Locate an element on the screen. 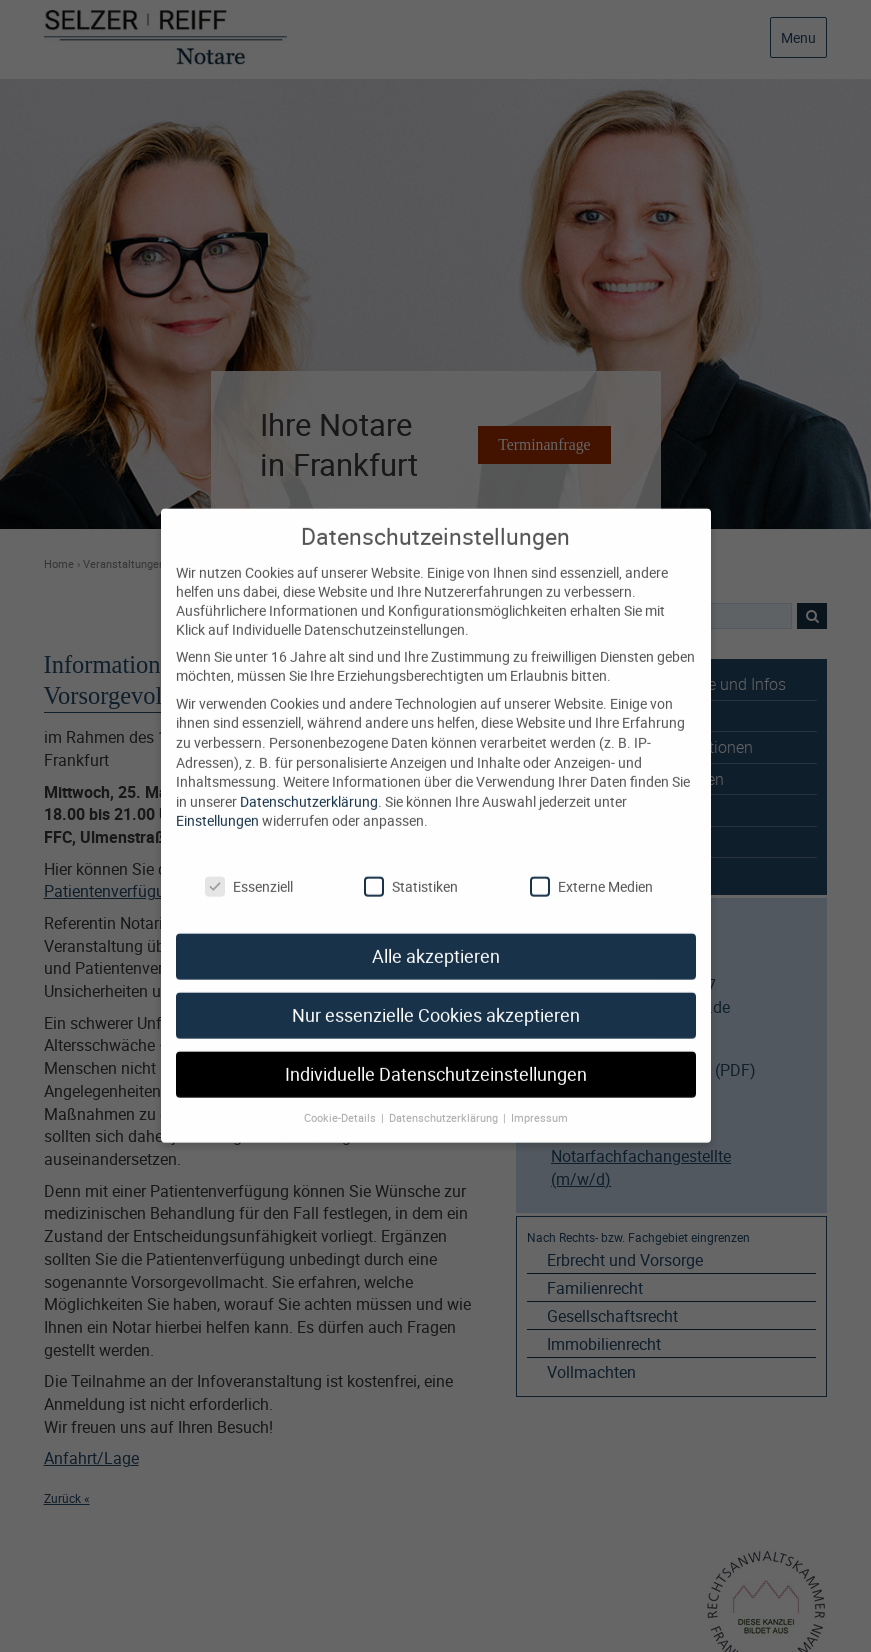 The width and height of the screenshot is (871, 1652). Individuelle Datenschutzeinstellungen [button] is located at coordinates (436, 1056).